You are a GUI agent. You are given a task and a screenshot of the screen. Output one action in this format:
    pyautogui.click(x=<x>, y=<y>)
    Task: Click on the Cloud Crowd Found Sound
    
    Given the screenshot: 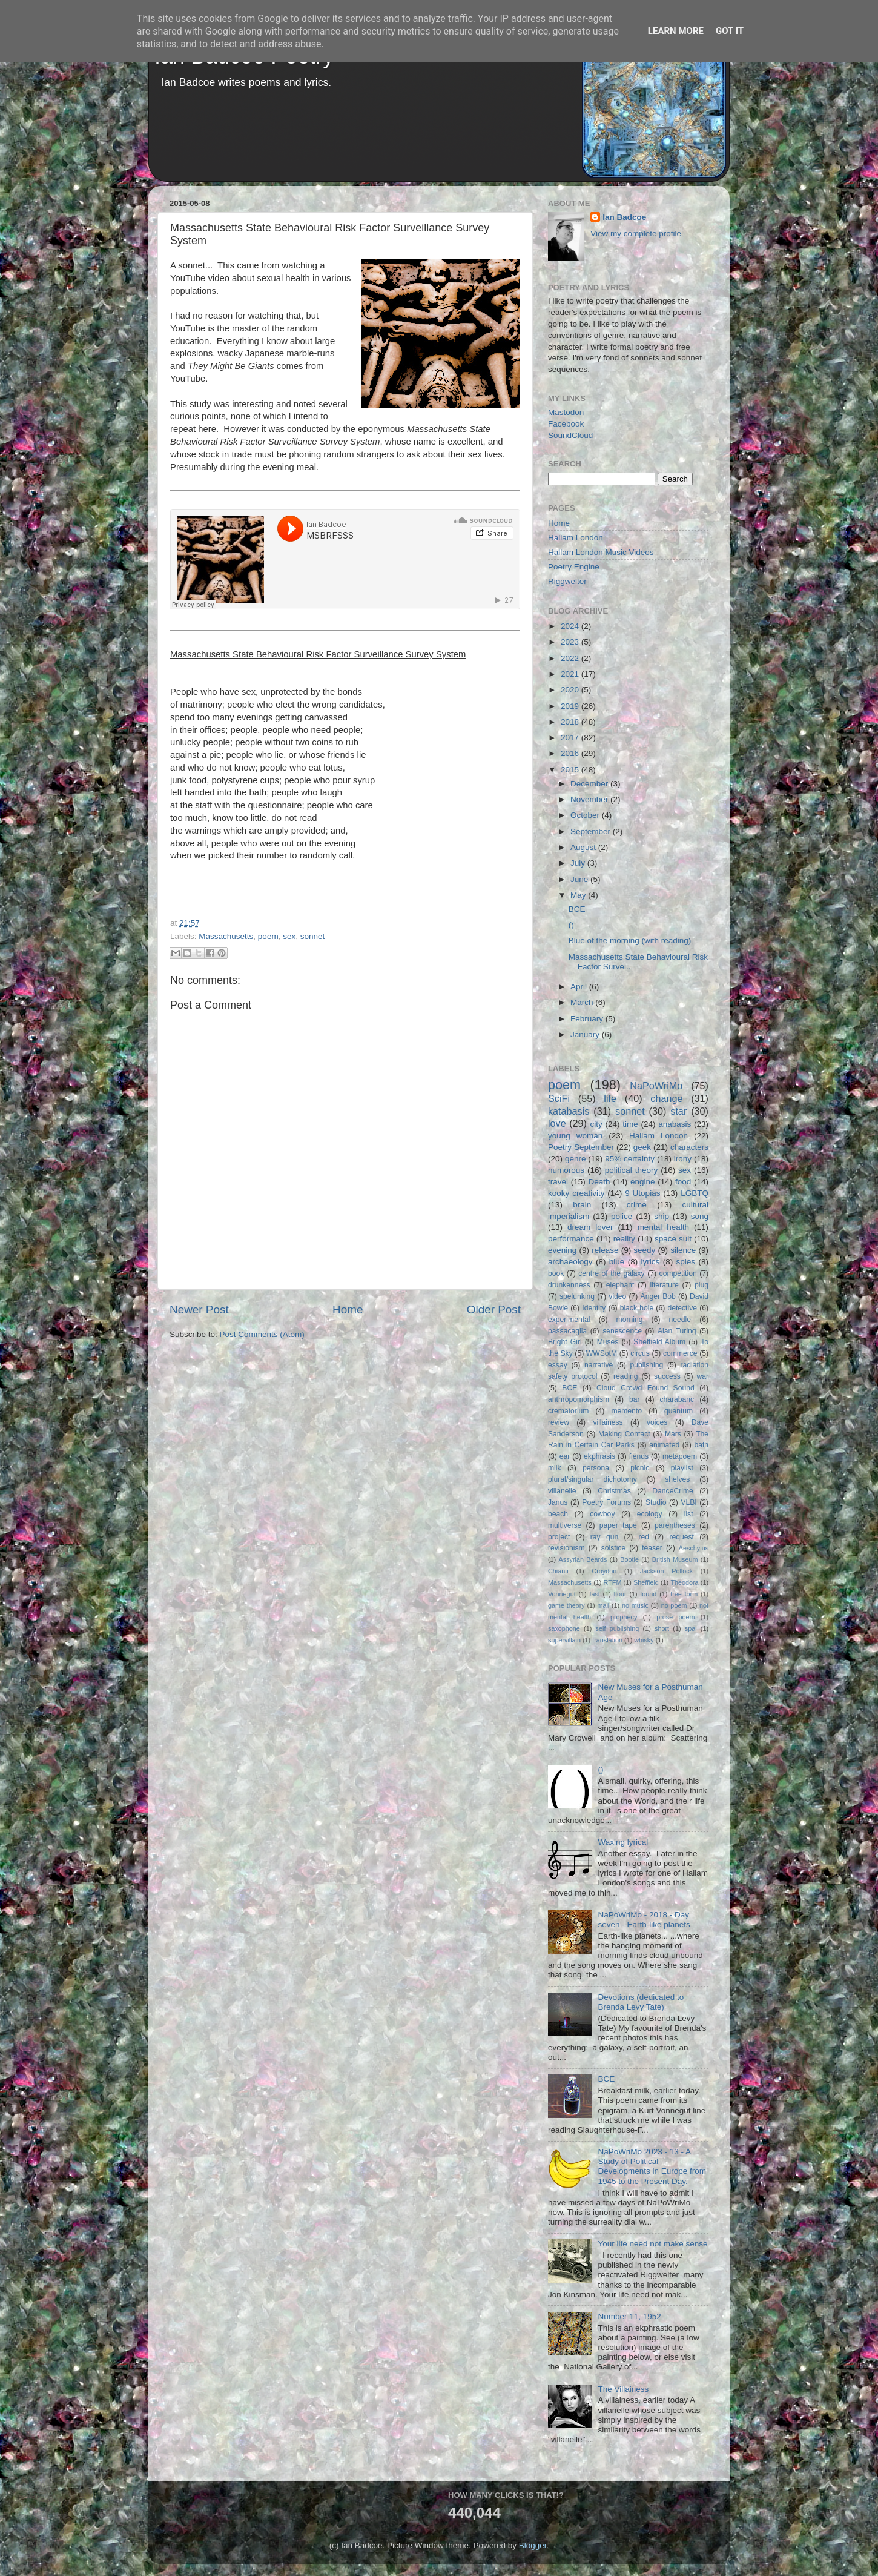 What is the action you would take?
    pyautogui.click(x=645, y=1388)
    